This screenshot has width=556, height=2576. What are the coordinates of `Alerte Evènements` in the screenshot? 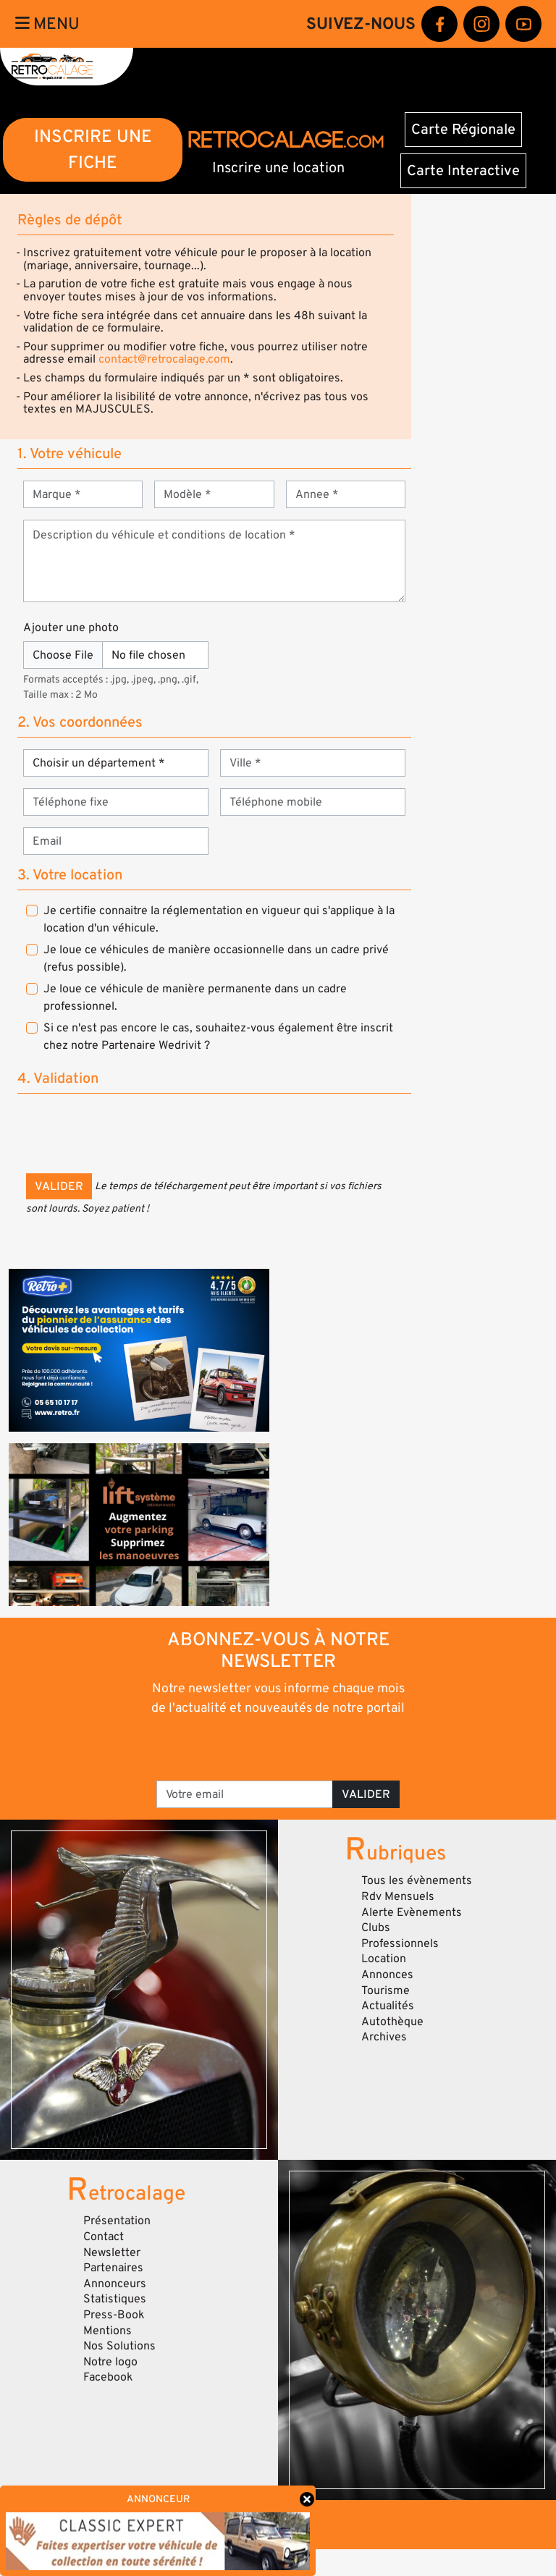 It's located at (411, 1912).